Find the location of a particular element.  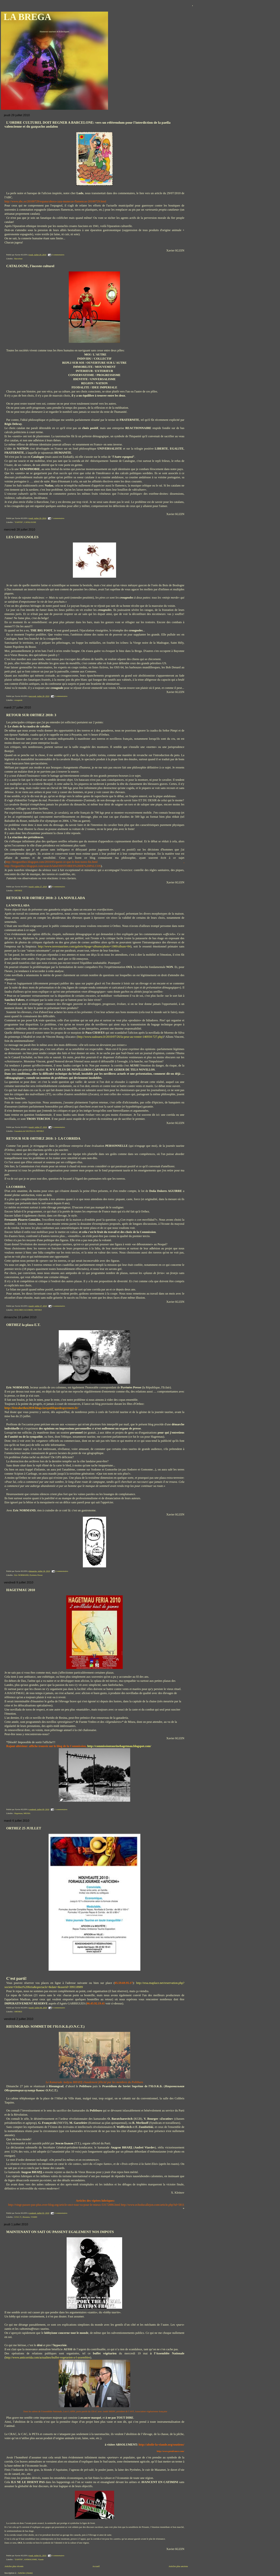

MIURA is located at coordinates (27, 1813).